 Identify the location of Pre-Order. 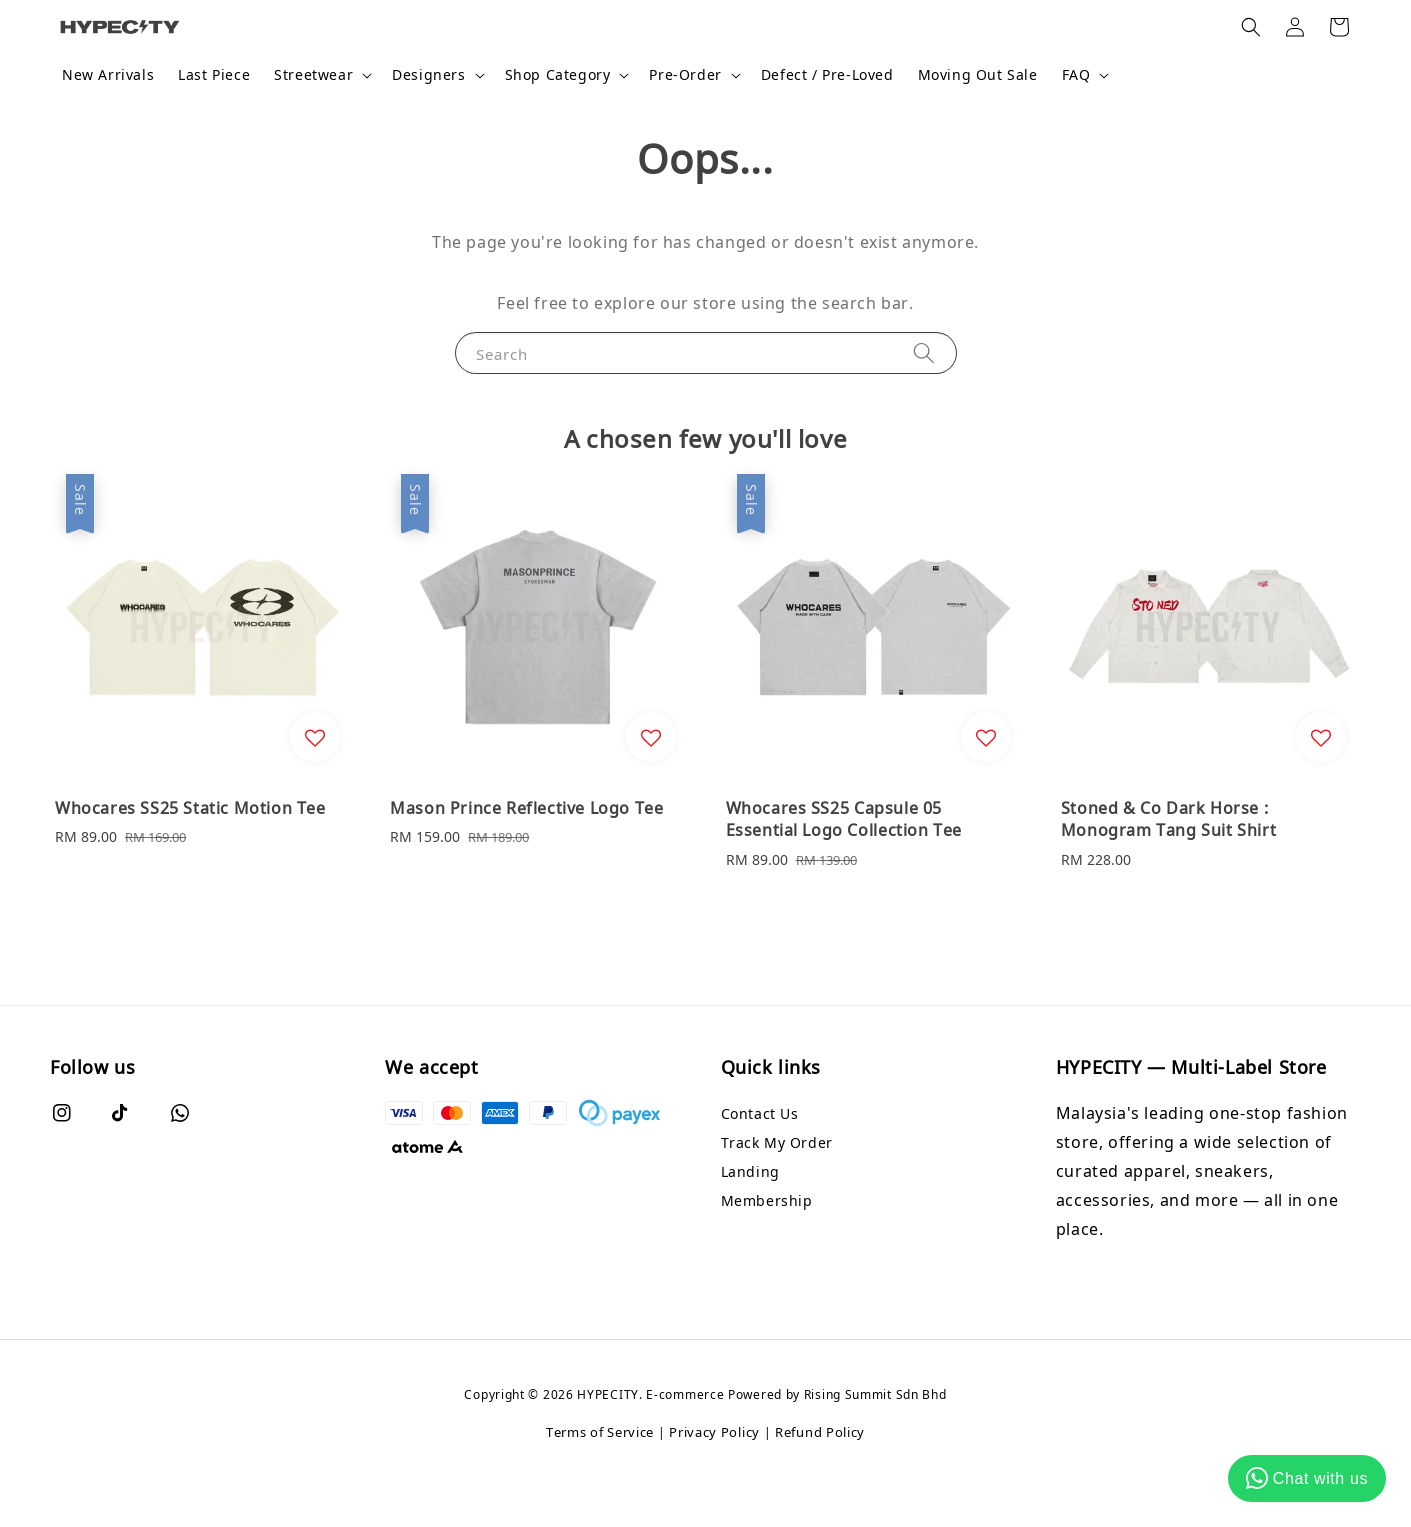
(685, 75).